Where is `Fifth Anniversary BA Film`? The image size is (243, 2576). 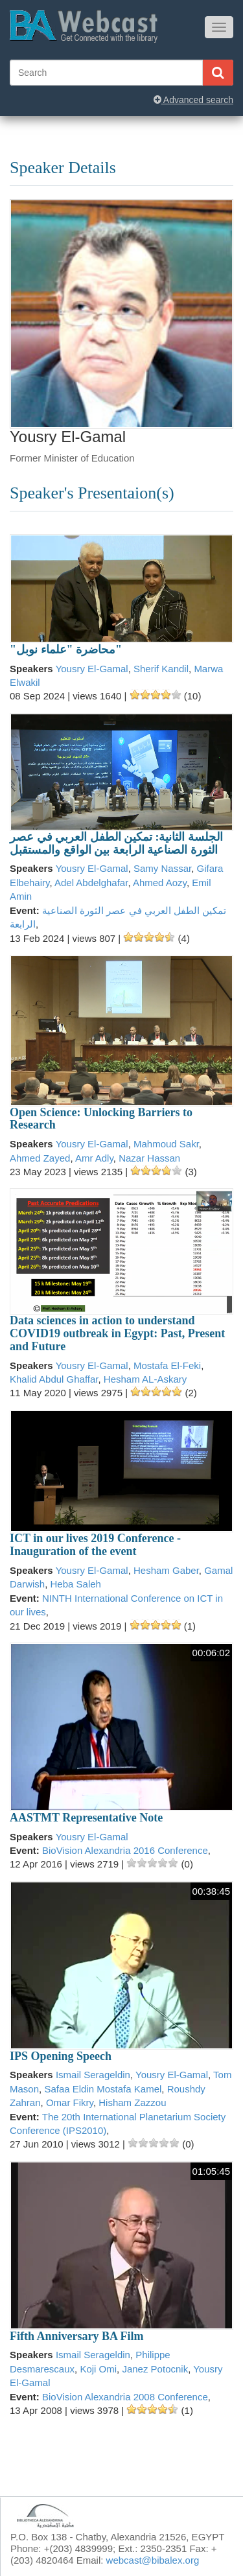
Fifth Anniversary BA Film is located at coordinates (77, 2336).